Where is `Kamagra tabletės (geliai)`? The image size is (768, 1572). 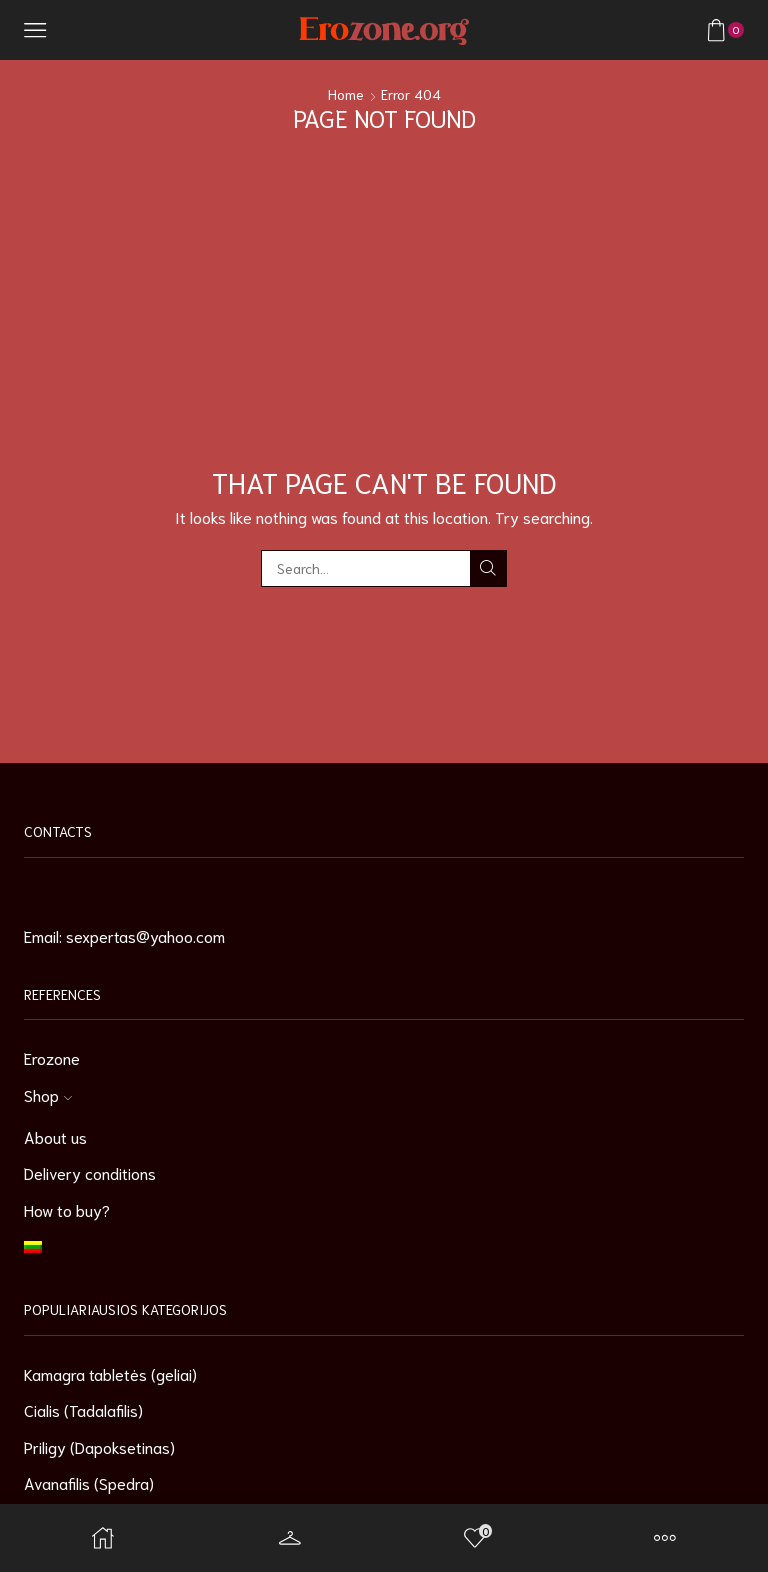
Kamagra tabletės (geliai) is located at coordinates (110, 1373).